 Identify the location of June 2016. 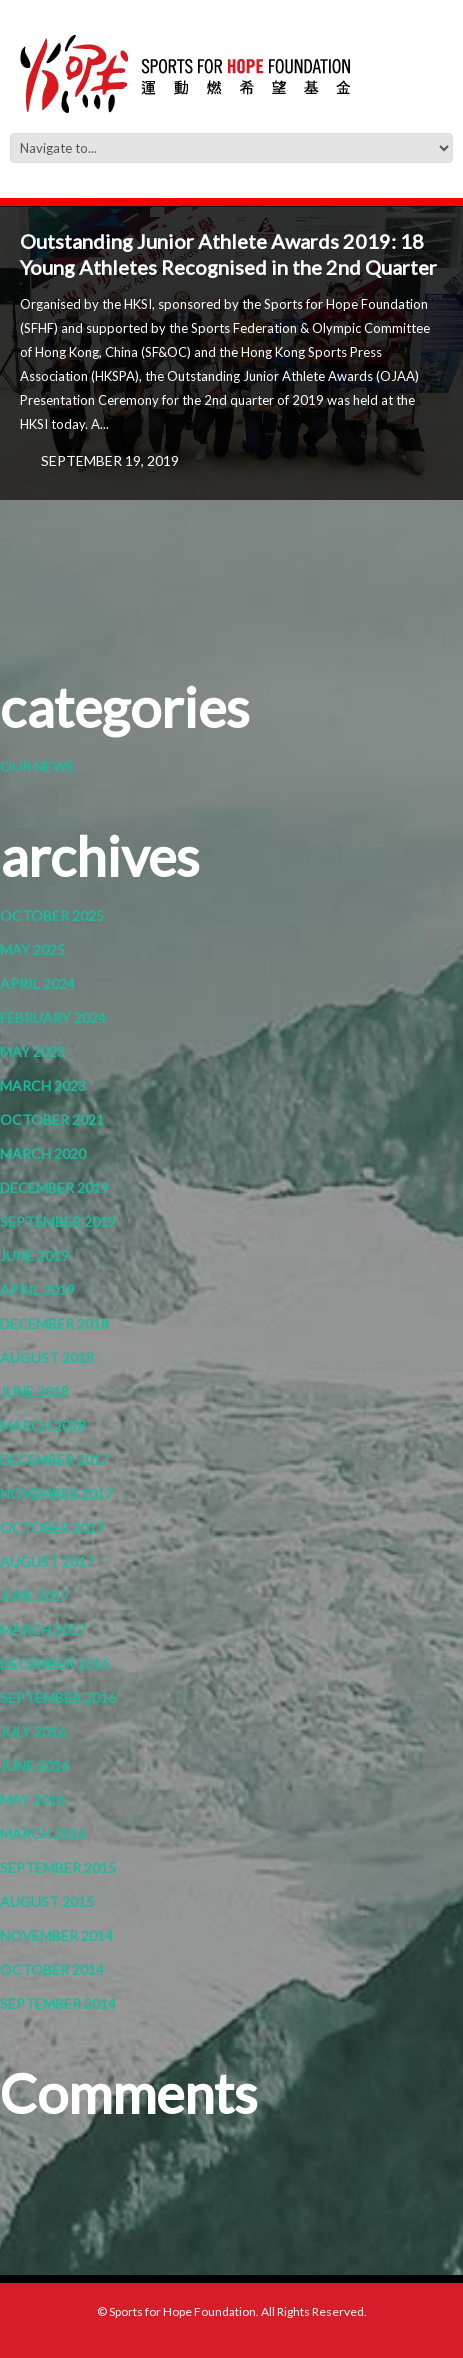
(34, 1765).